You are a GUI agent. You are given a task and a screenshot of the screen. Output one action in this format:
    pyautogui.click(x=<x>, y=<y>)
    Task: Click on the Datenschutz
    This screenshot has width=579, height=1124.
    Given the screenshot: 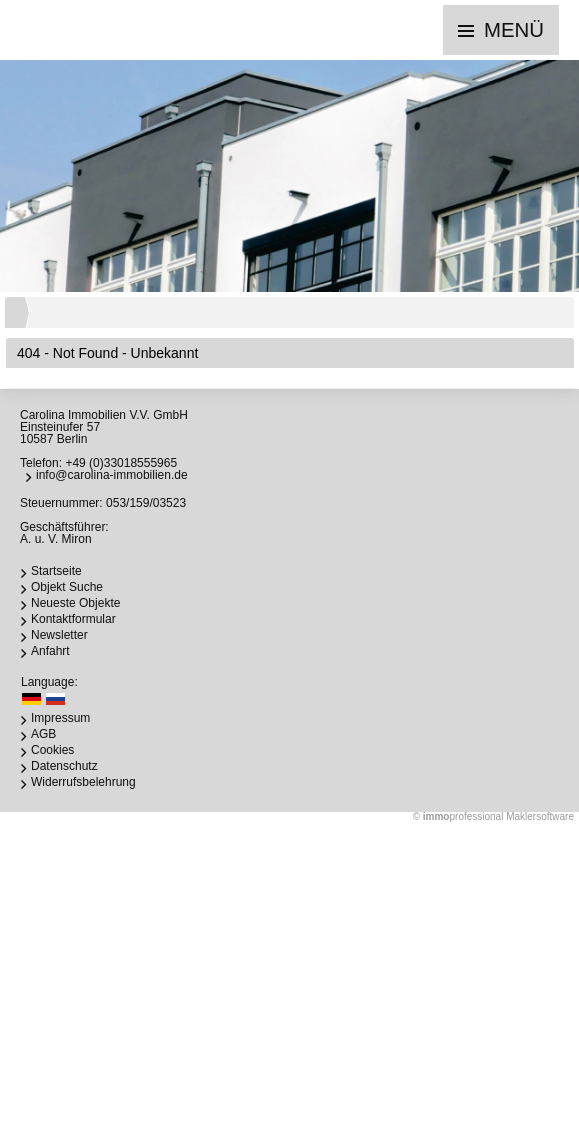 What is the action you would take?
    pyautogui.click(x=64, y=766)
    